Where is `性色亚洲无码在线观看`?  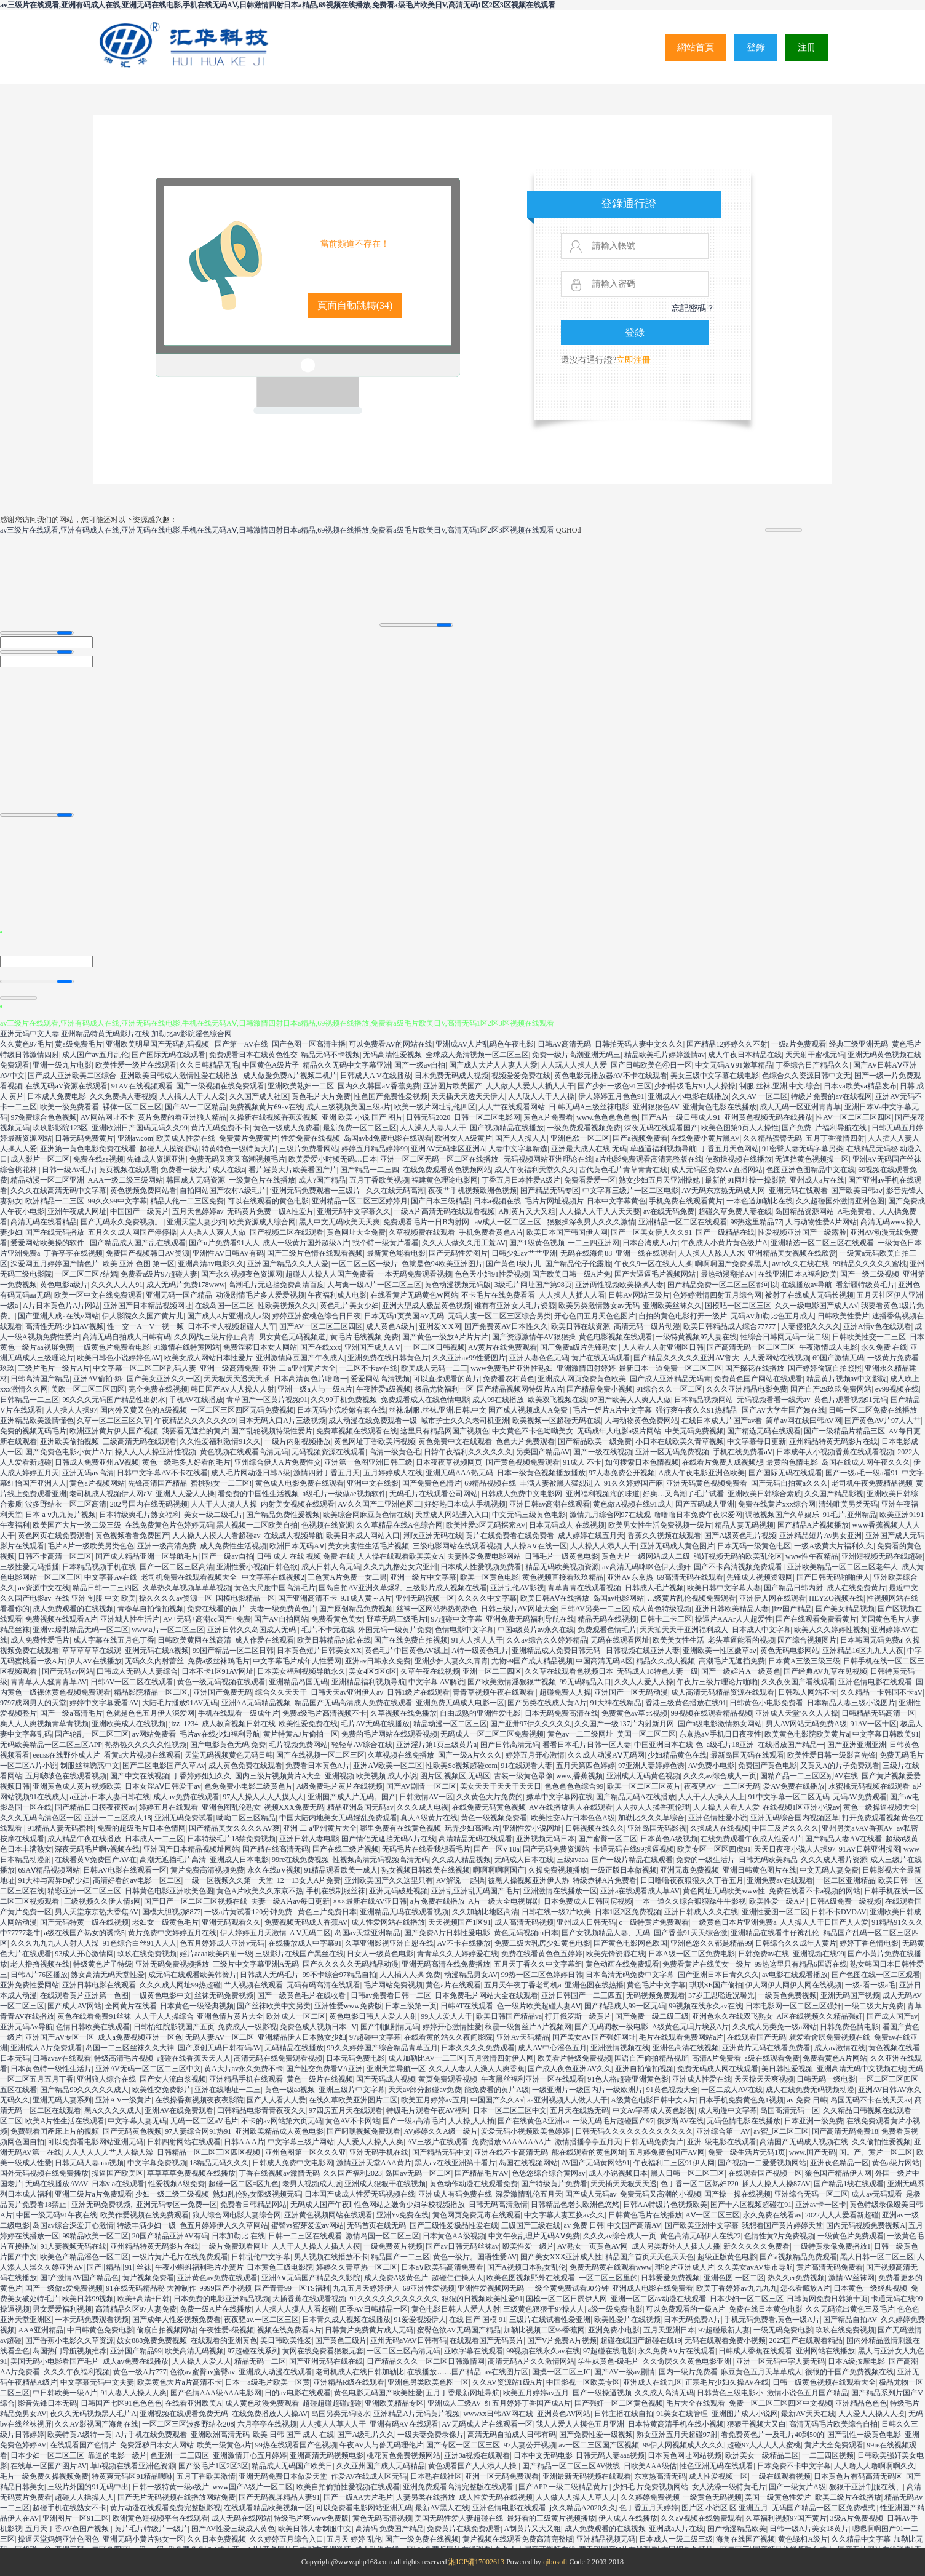
性色亚洲无码在线观看 is located at coordinates (716, 2466).